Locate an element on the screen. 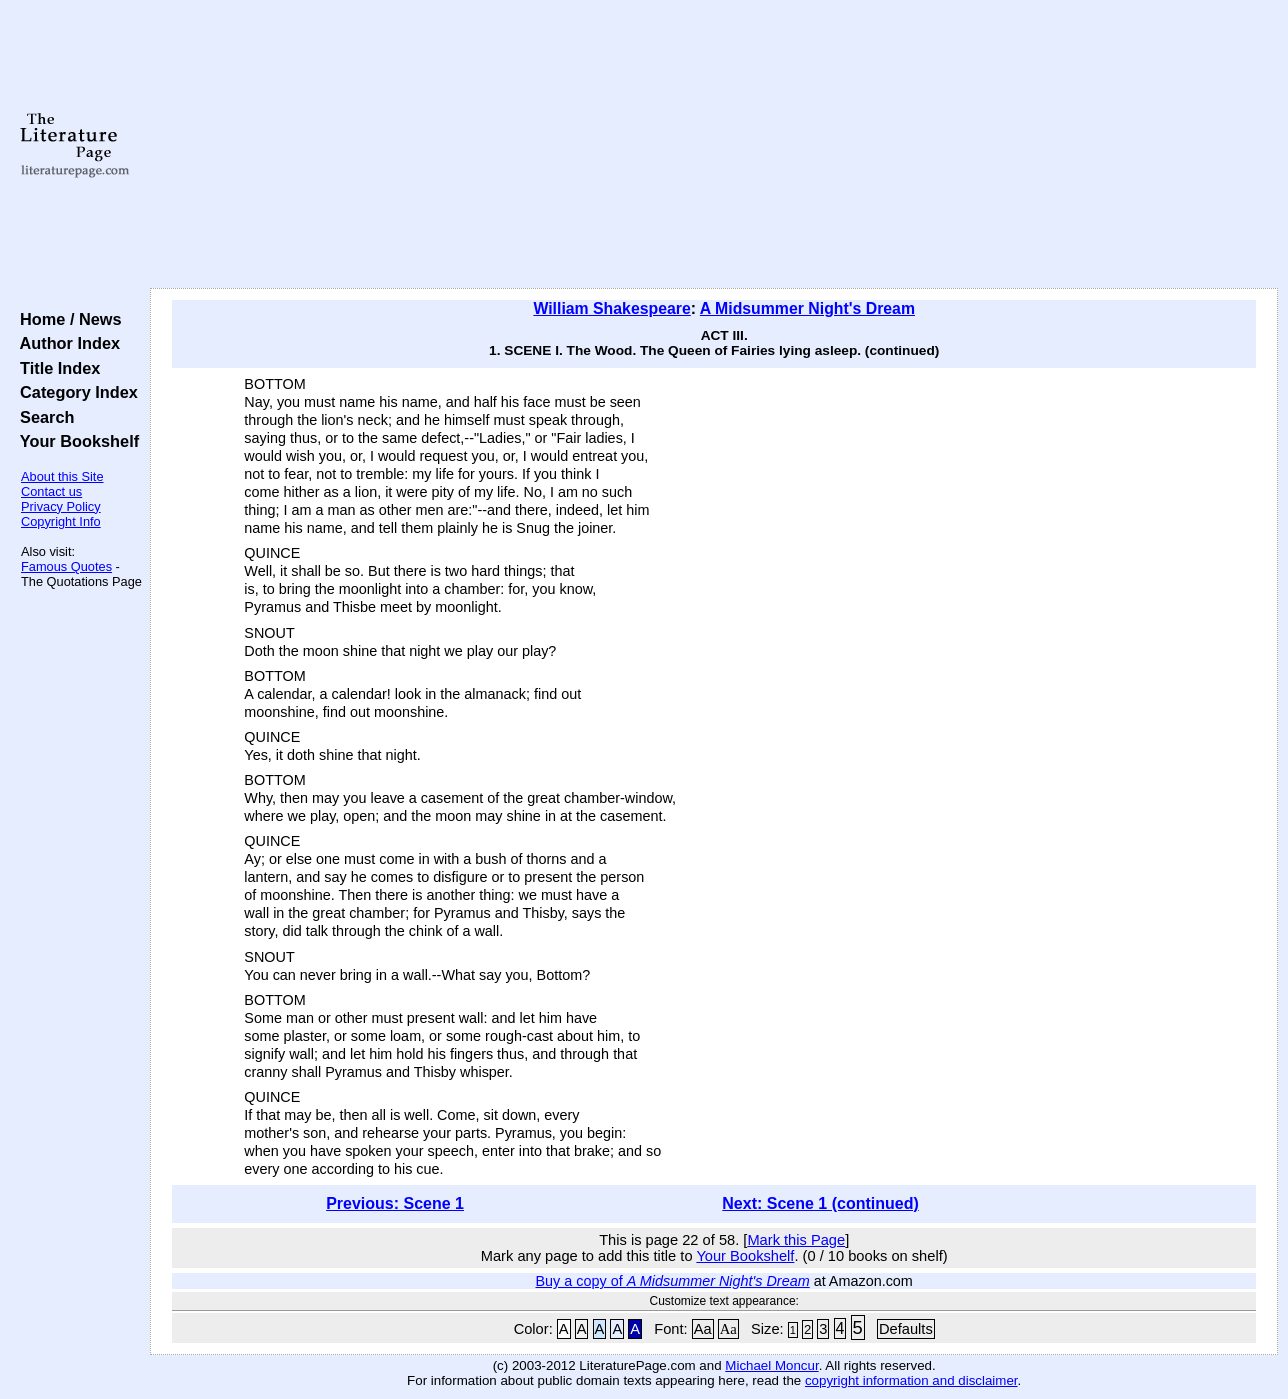 This screenshot has width=1288, height=1399. Next: Scene 1 (continued) is located at coordinates (820, 1203).